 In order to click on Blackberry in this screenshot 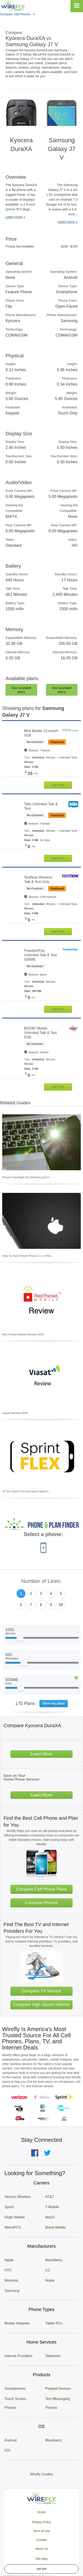, I will do `click(53, 2440)`.